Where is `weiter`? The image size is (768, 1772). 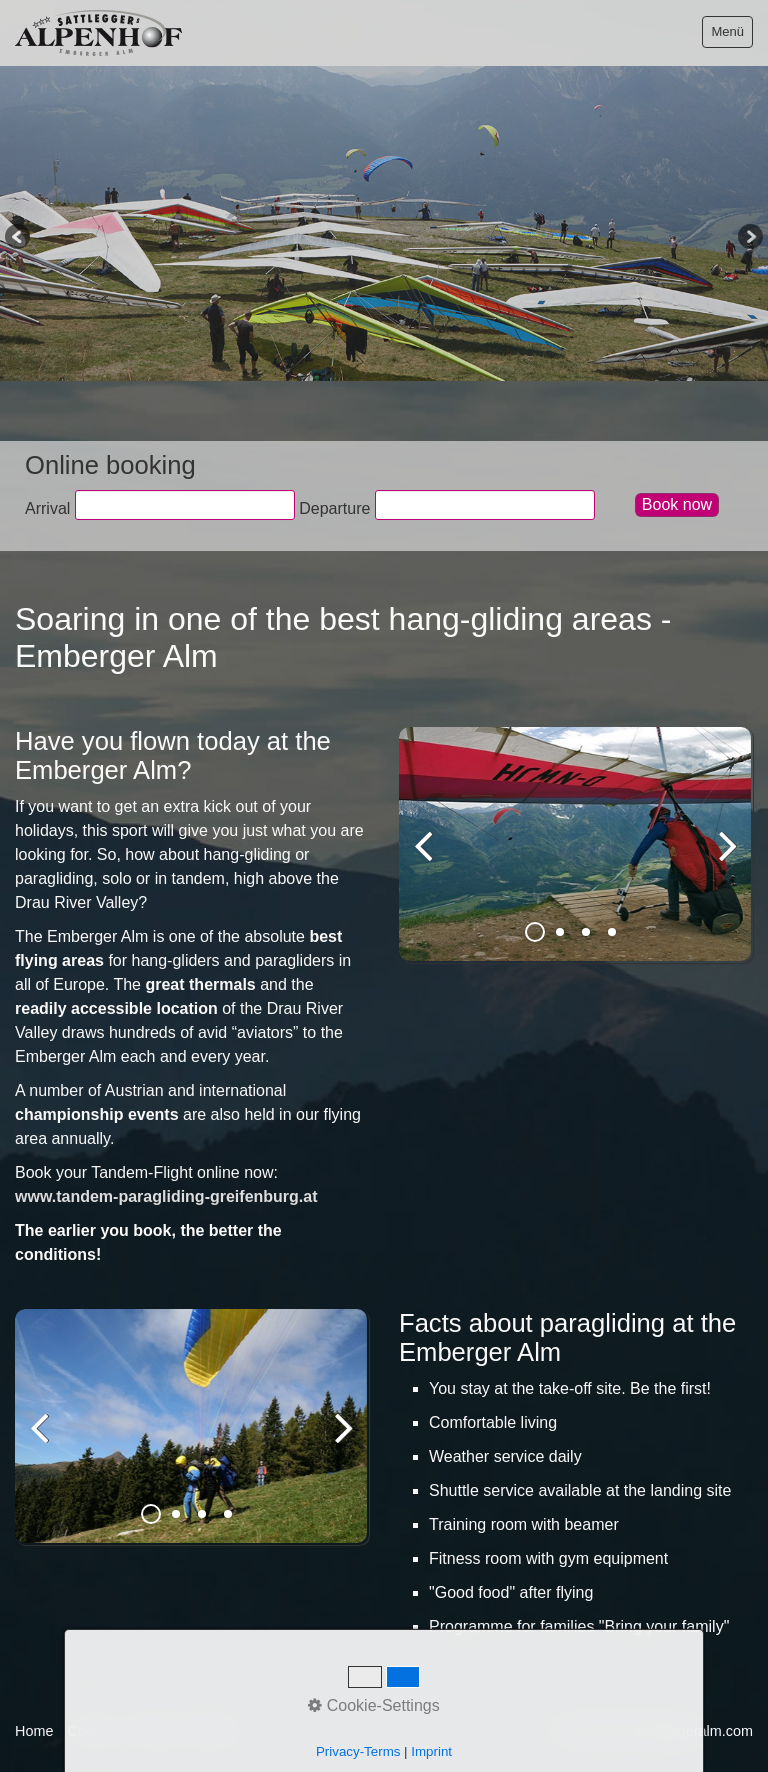 weiter is located at coordinates (723, 861).